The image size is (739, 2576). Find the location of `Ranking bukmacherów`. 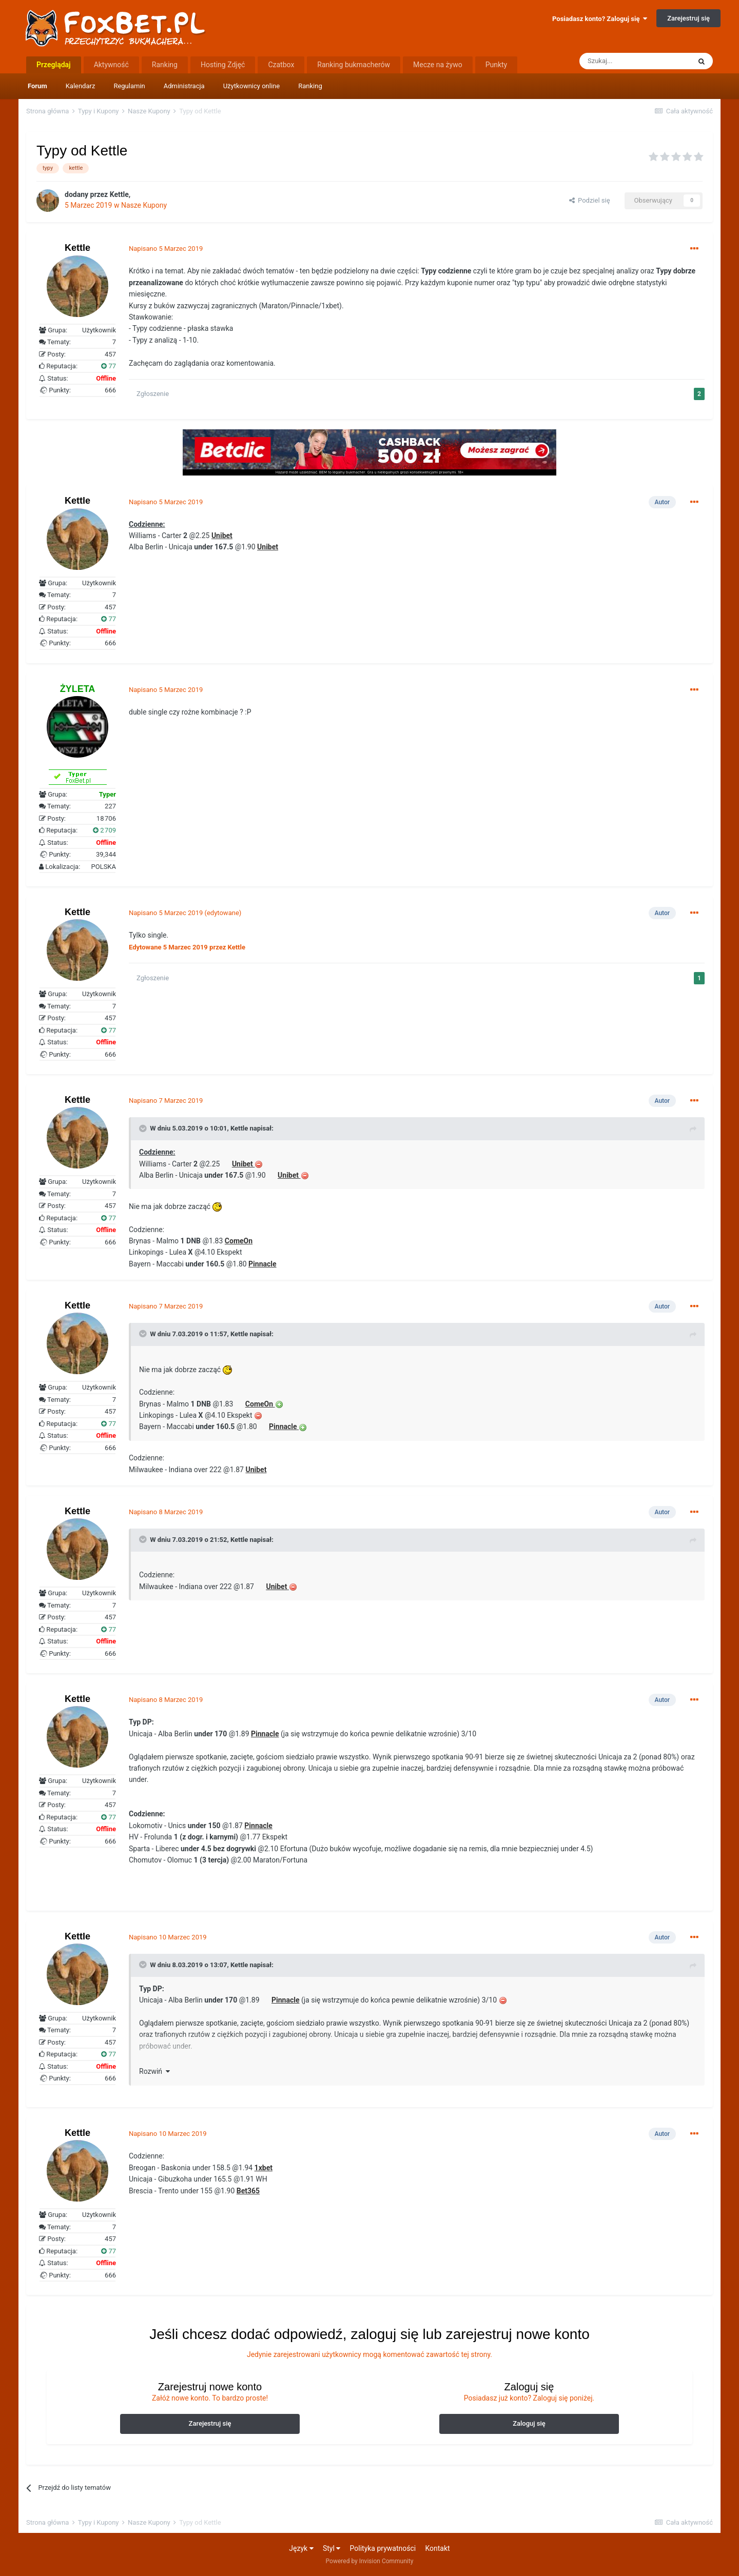

Ranking bukmacherów is located at coordinates (353, 65).